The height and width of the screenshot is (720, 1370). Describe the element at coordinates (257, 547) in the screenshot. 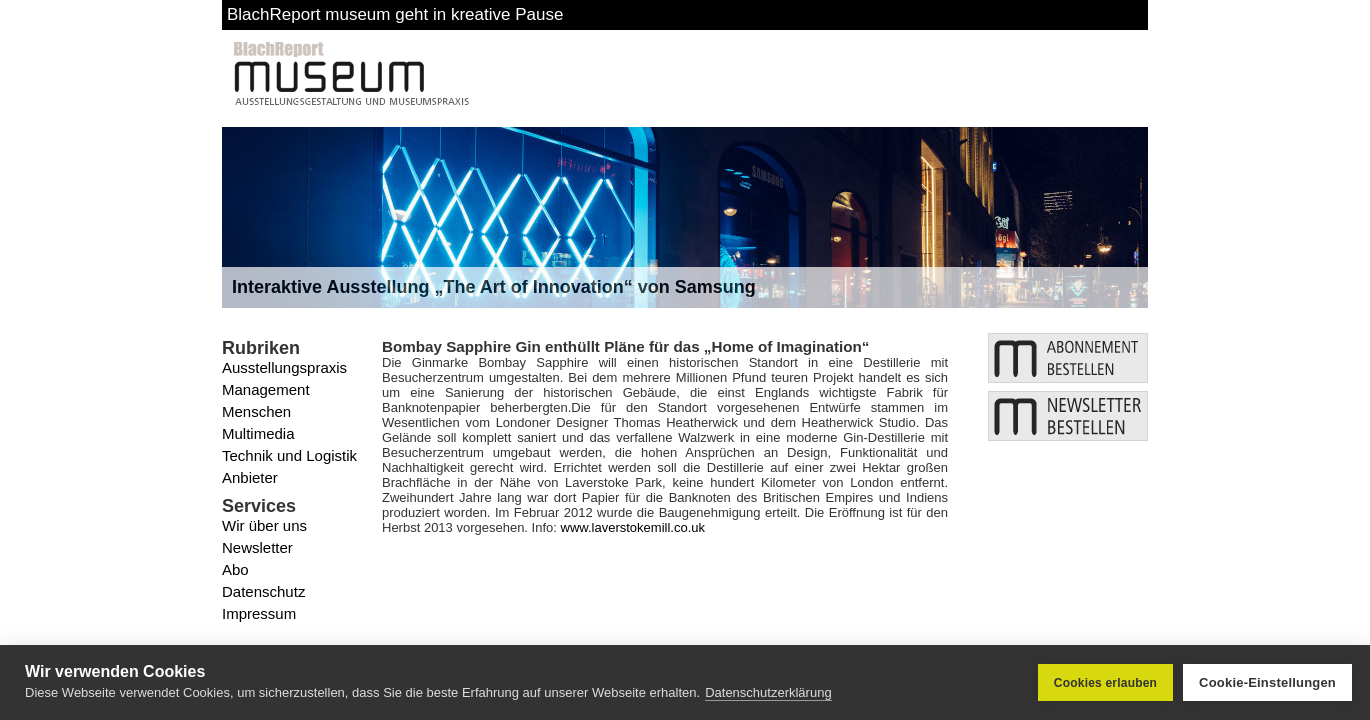

I see `Newsletter` at that location.